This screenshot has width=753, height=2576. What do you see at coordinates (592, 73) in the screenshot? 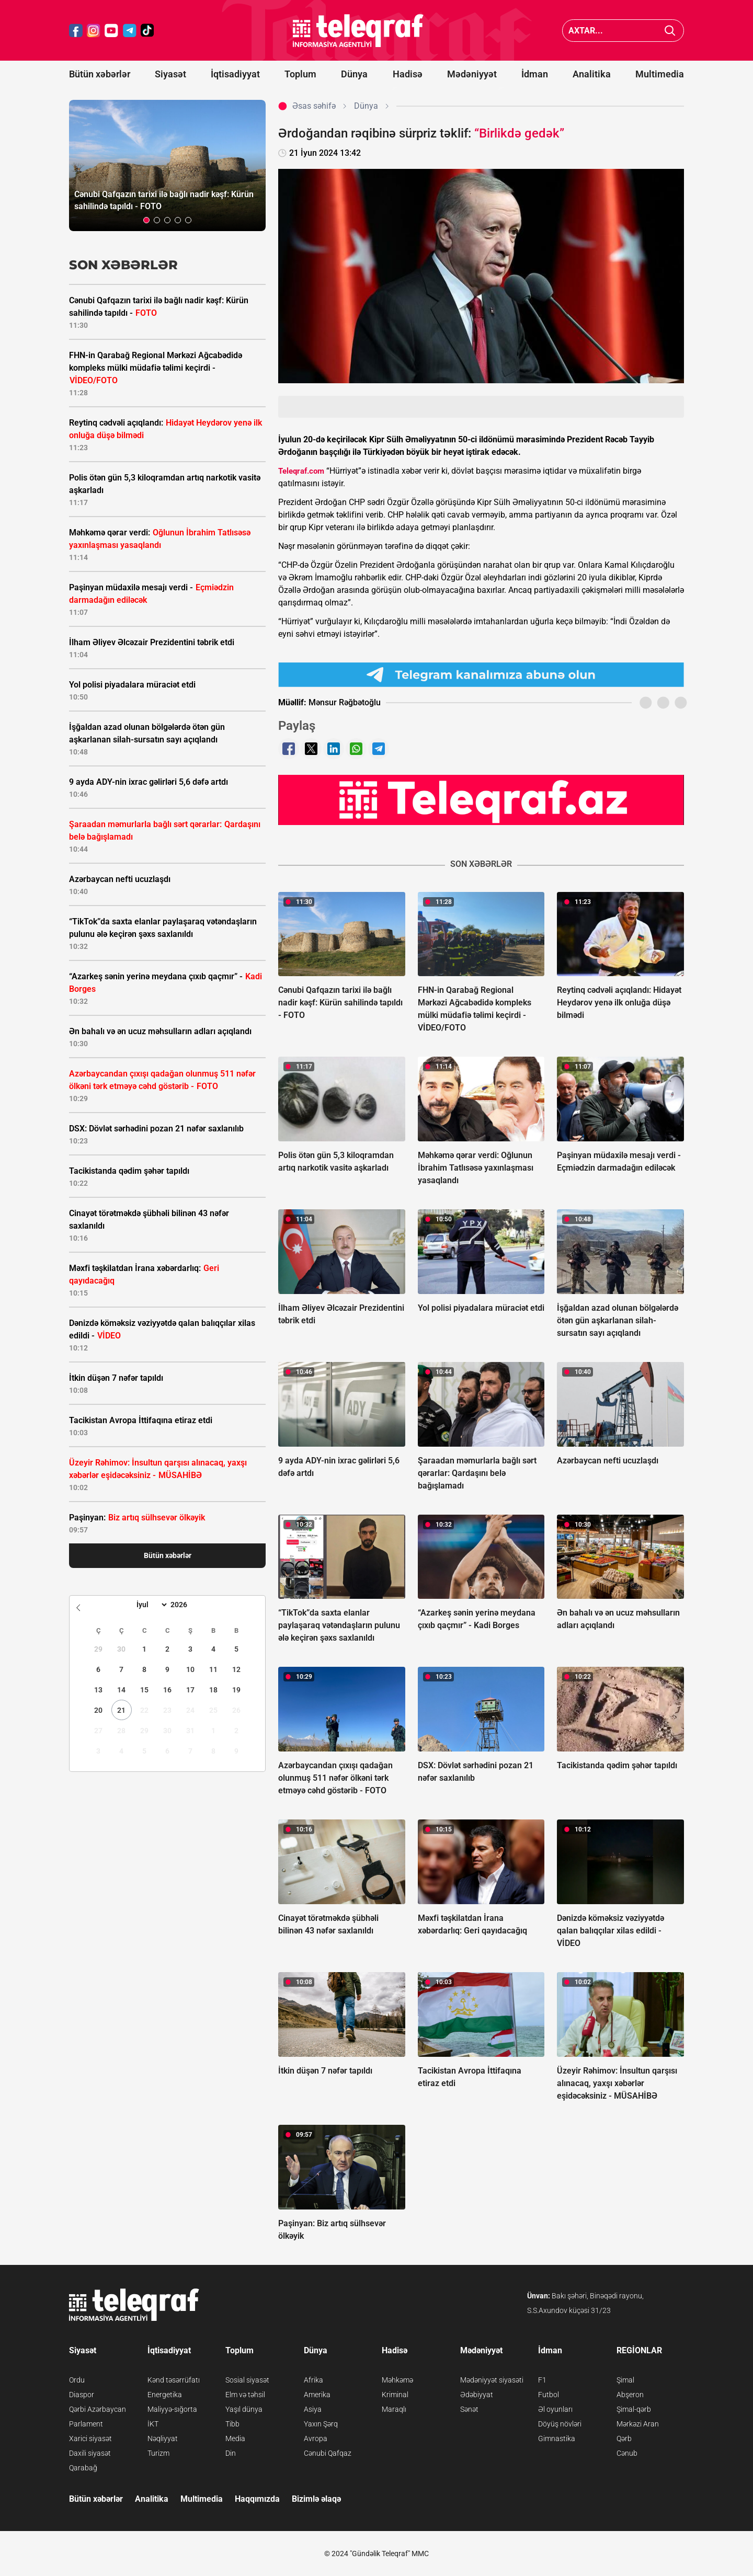
I see `Analitika` at bounding box center [592, 73].